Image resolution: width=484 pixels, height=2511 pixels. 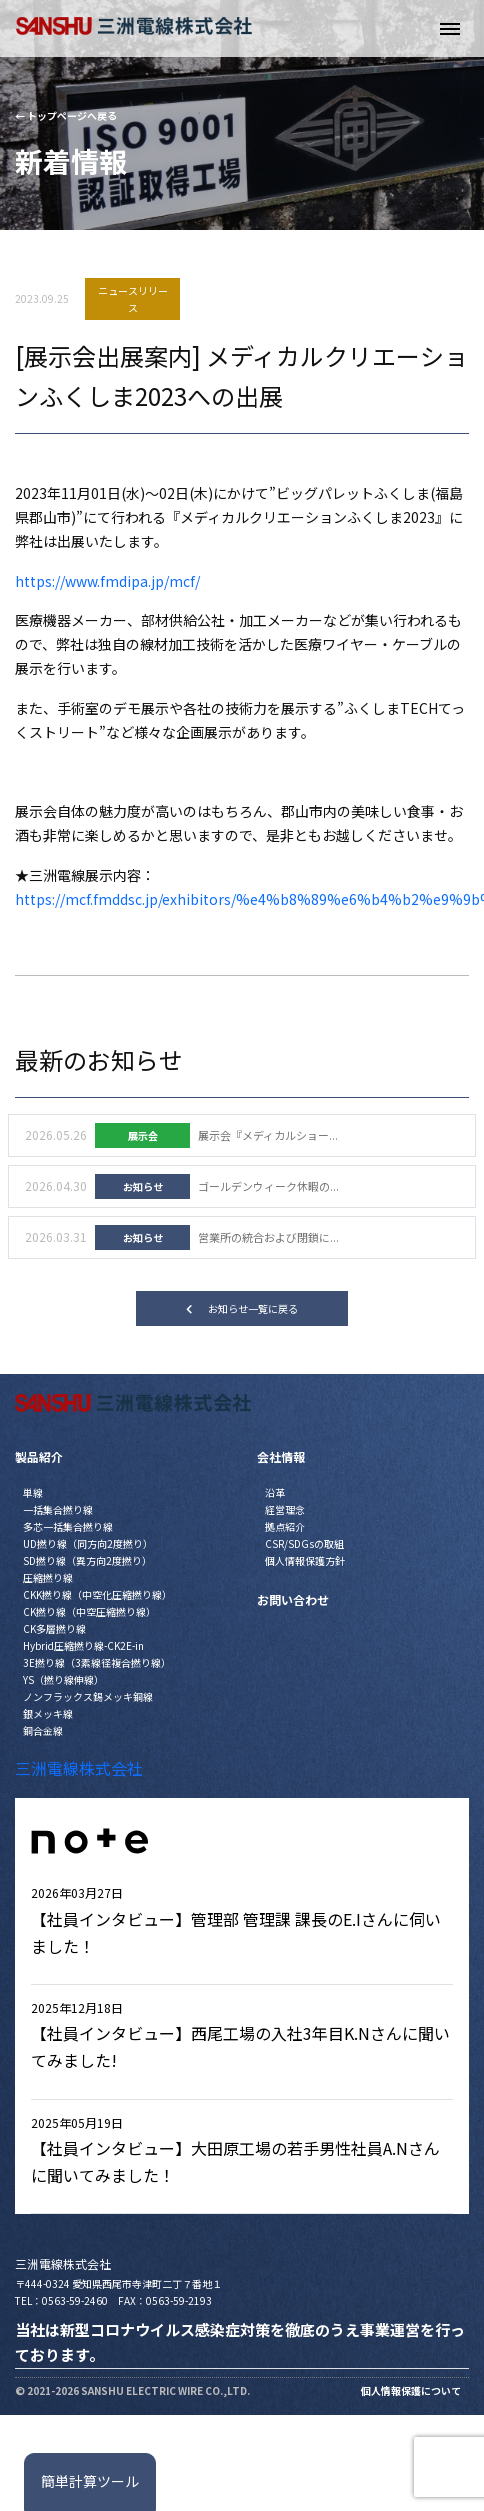 I want to click on 個人情報保護方針, so click(x=305, y=1560).